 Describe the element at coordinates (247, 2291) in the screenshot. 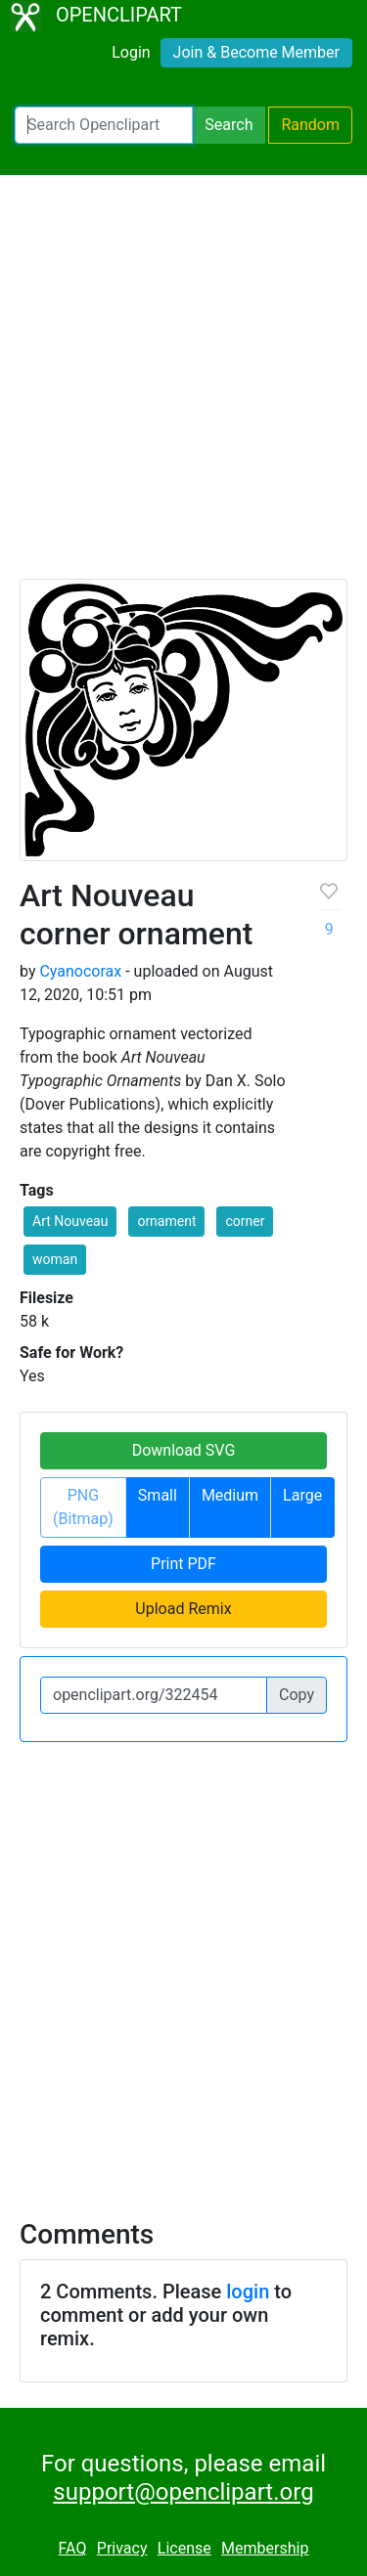

I see `login` at that location.